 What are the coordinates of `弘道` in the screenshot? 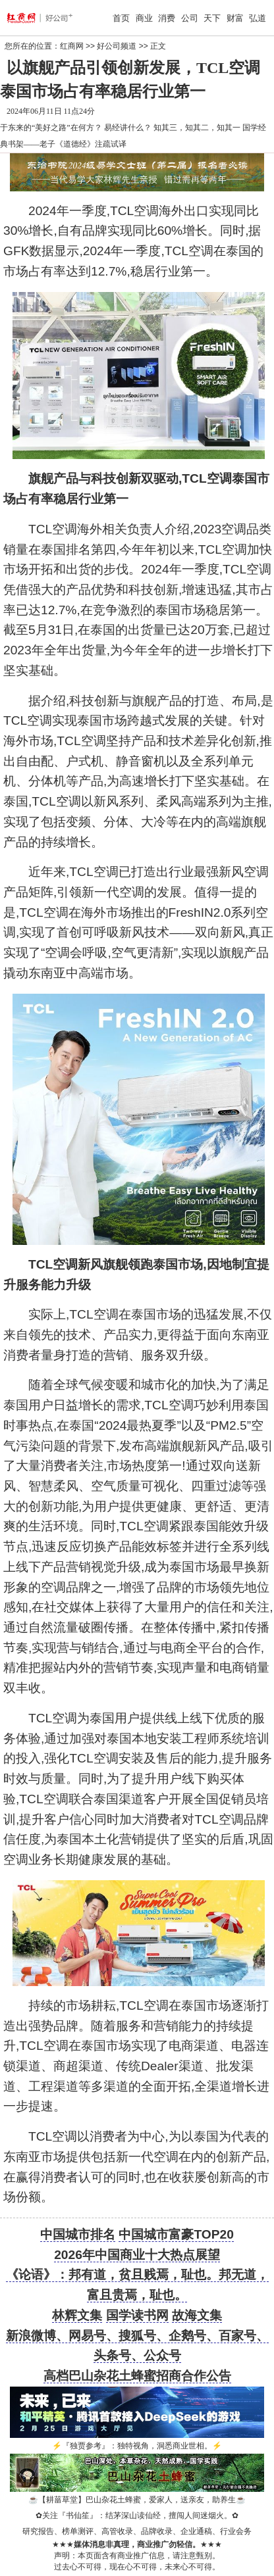 It's located at (257, 18).